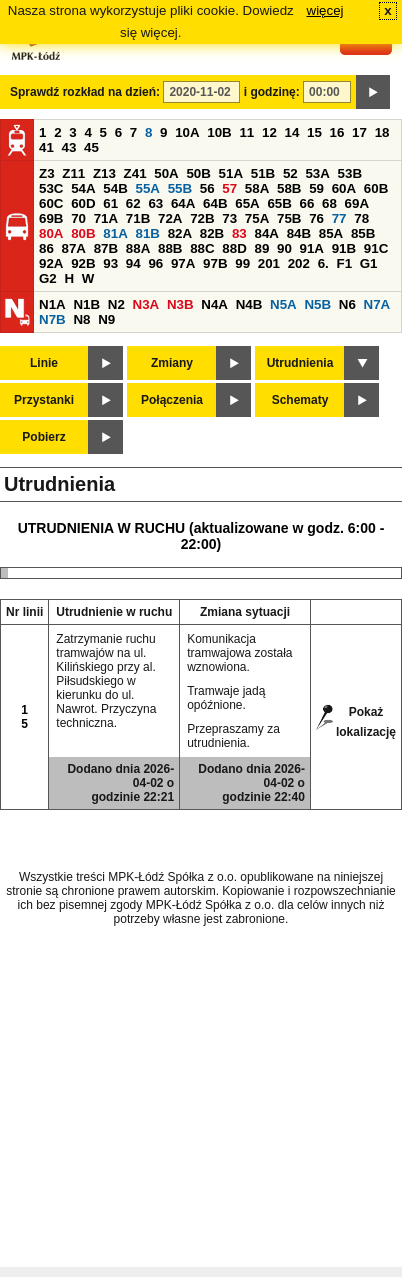 The height and width of the screenshot is (1277, 402). I want to click on i godzinę:, so click(272, 92).